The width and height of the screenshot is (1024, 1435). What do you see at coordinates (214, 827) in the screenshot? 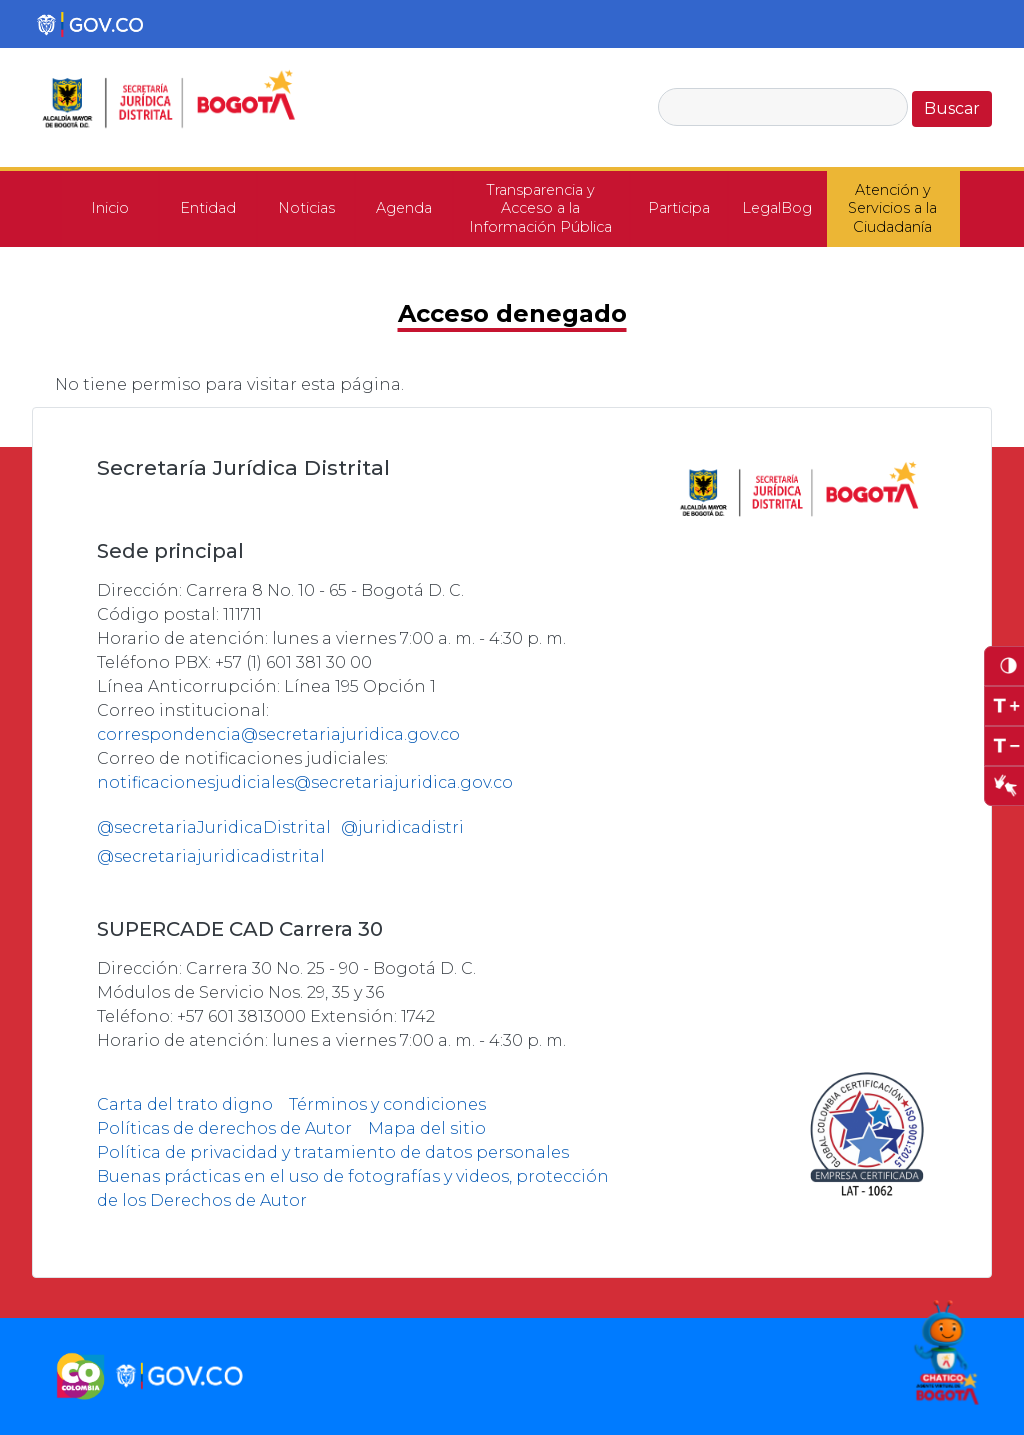
I see `@secretariaJuridicaDistrital` at bounding box center [214, 827].